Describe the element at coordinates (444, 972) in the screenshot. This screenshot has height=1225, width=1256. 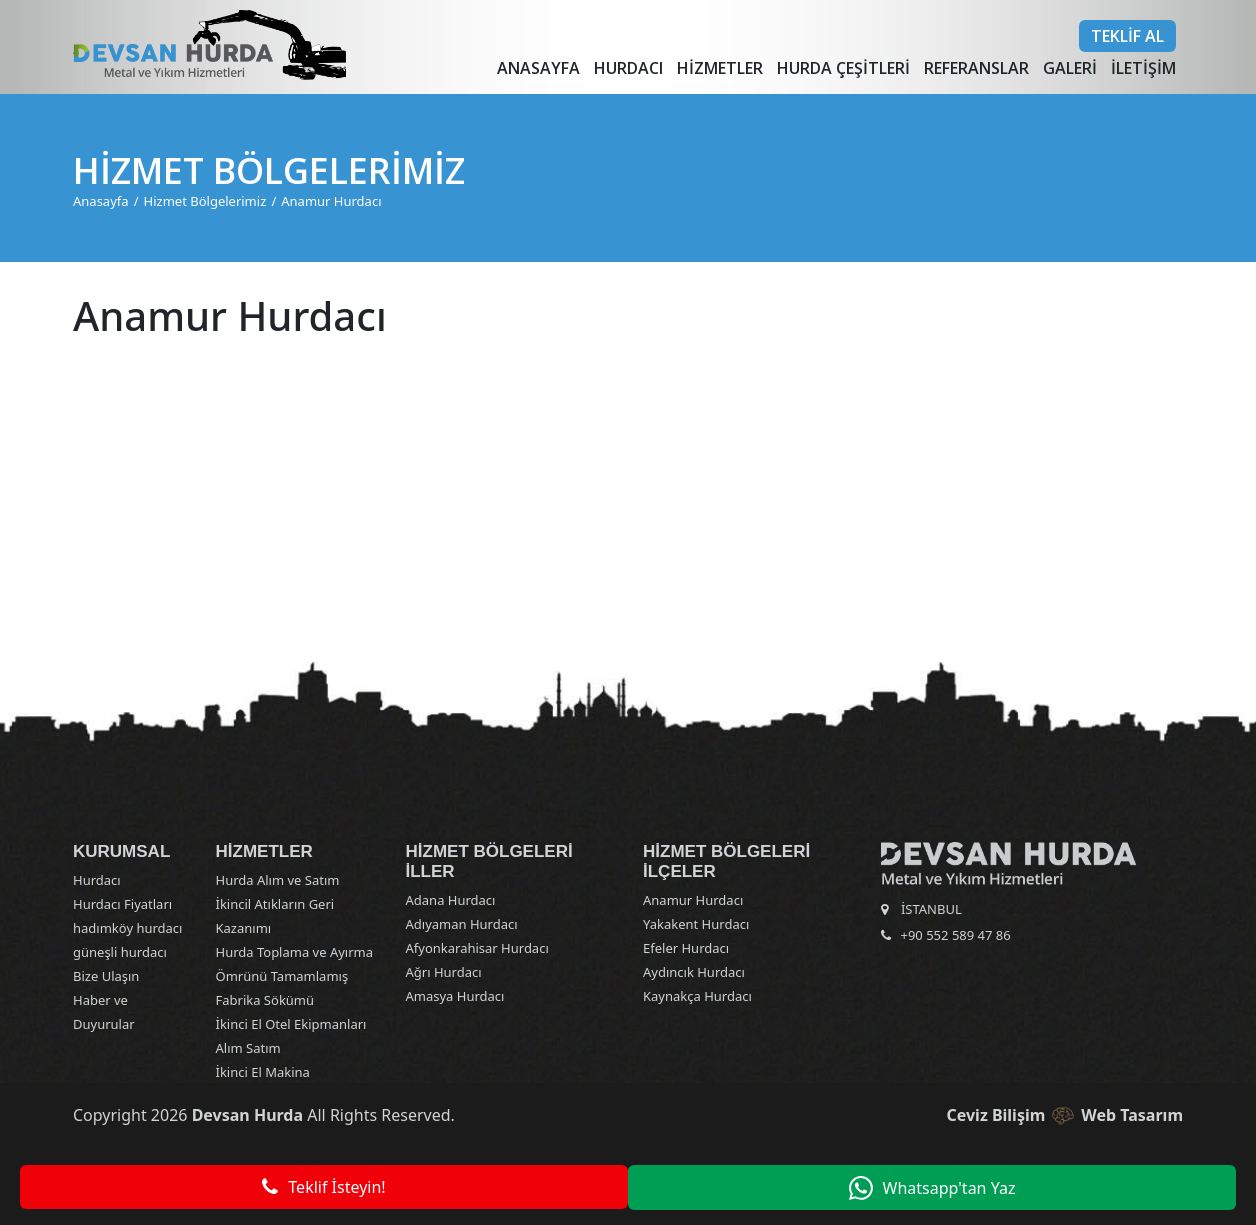
I see `Ağrı Hurdacı` at that location.